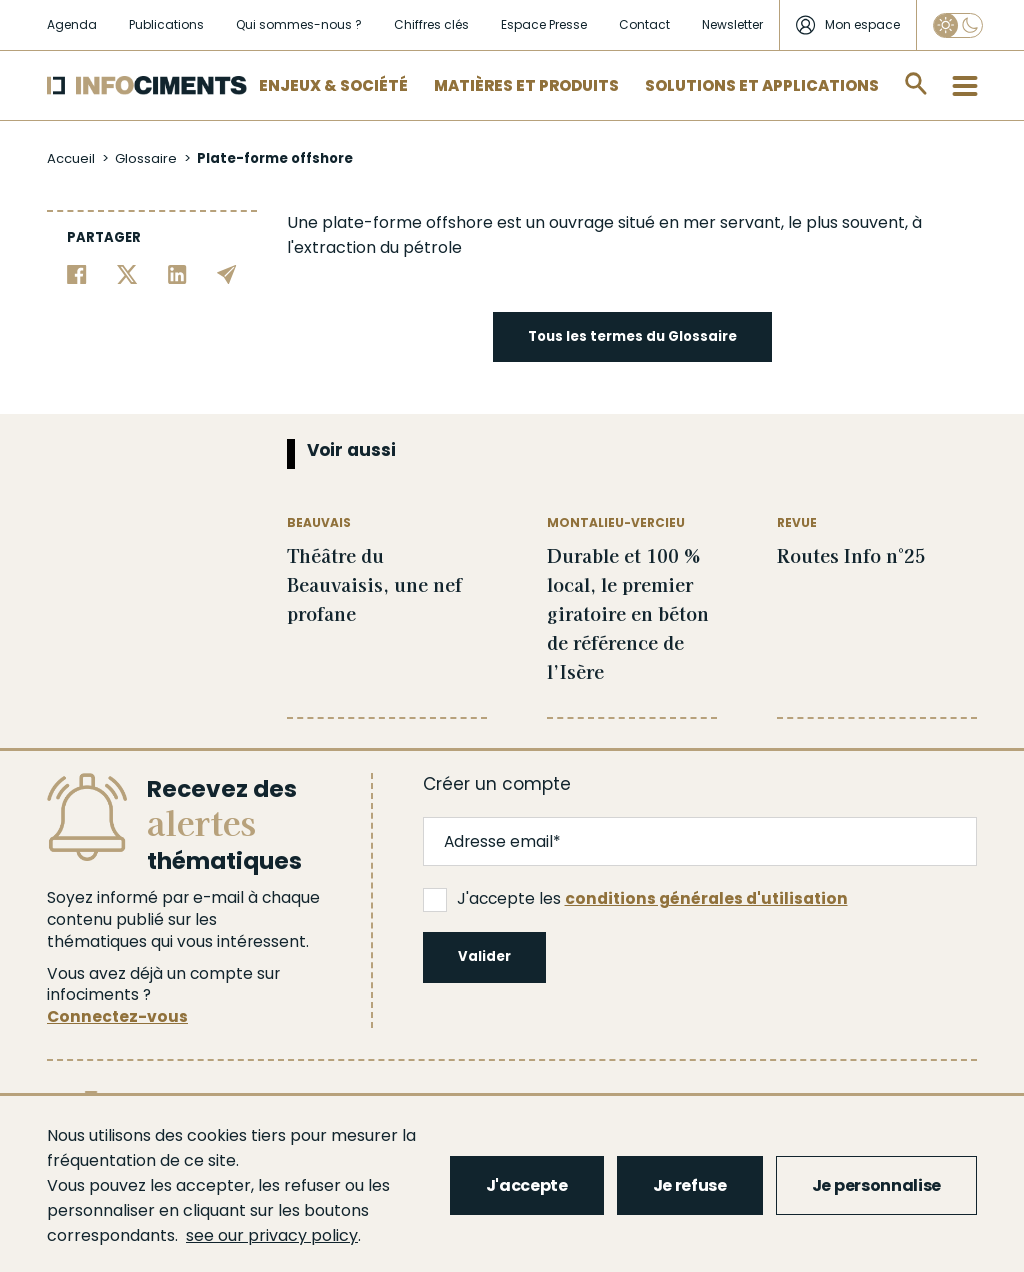  Describe the element at coordinates (732, 24) in the screenshot. I see `Newsletter` at that location.